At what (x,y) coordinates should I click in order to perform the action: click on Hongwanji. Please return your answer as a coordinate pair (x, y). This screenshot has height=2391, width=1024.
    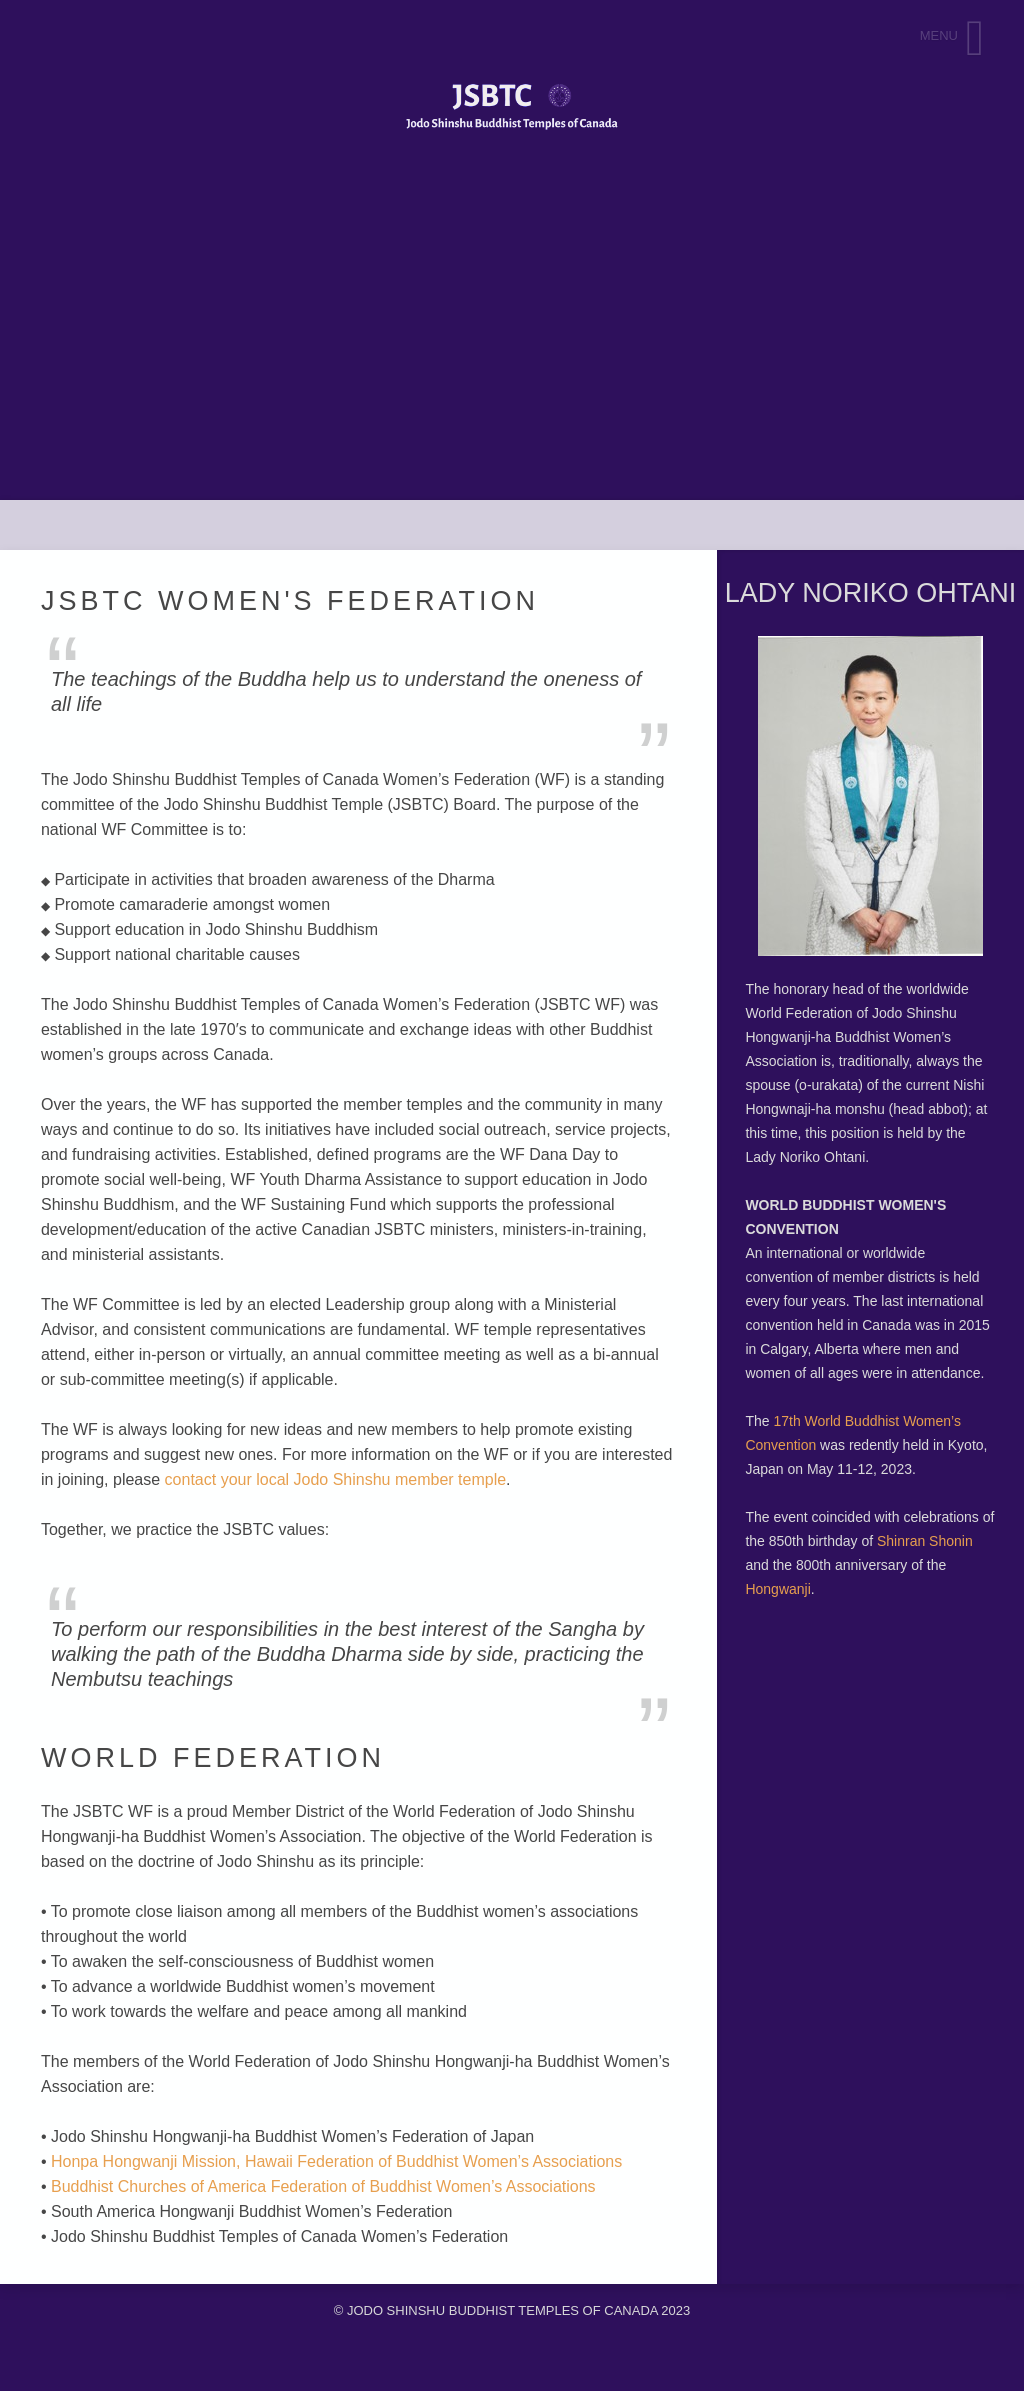
    Looking at the image, I should click on (777, 1589).